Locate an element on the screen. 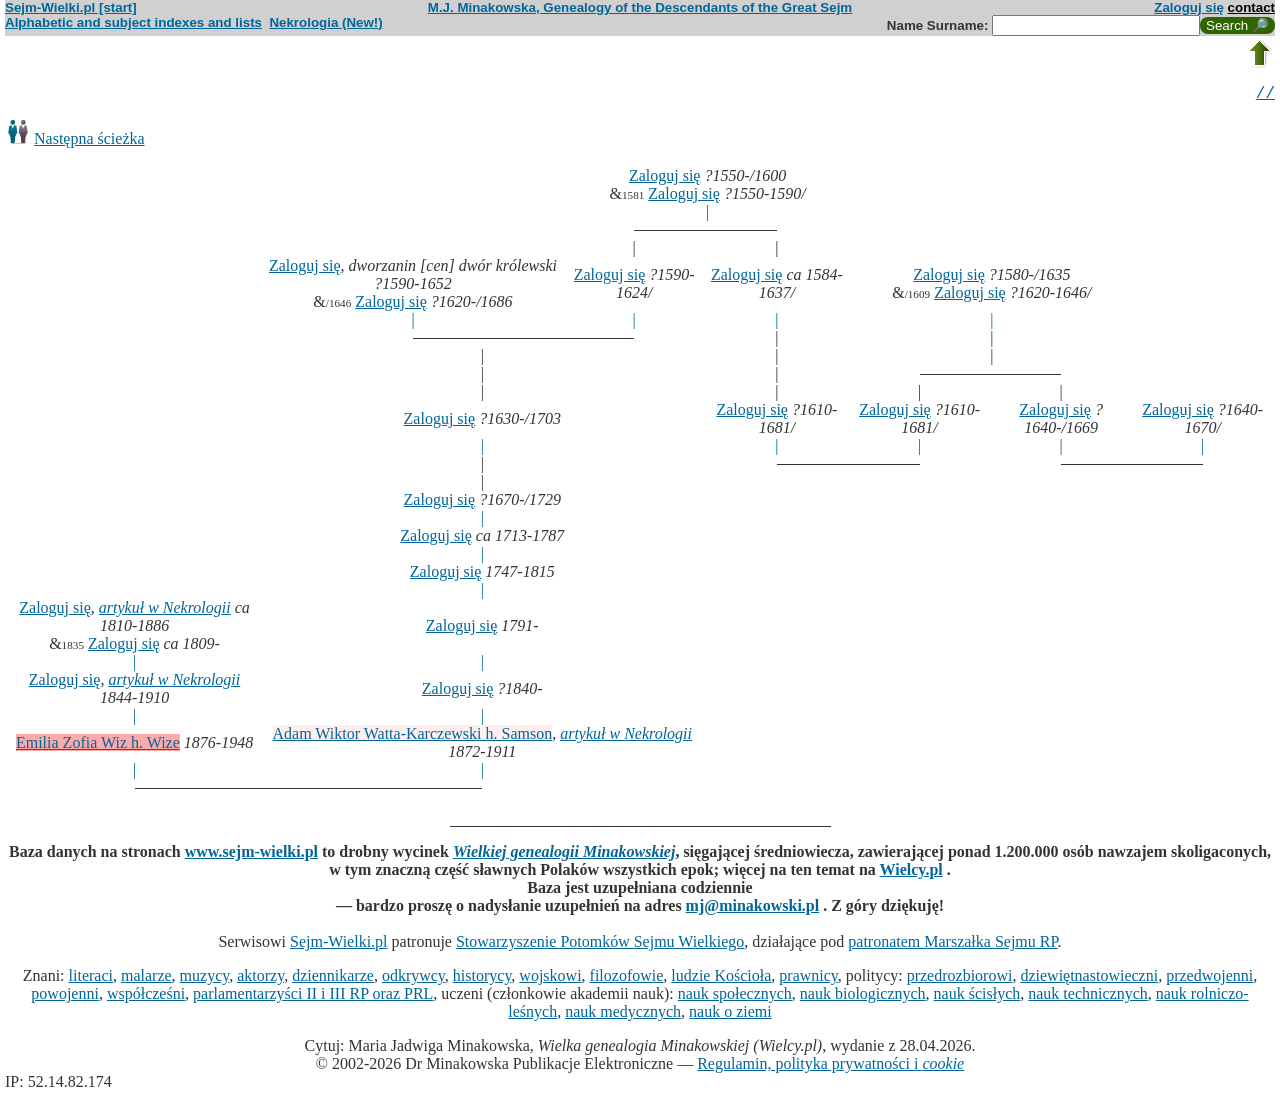 This screenshot has width=1280, height=1094. nauk biologicznych is located at coordinates (863, 996).